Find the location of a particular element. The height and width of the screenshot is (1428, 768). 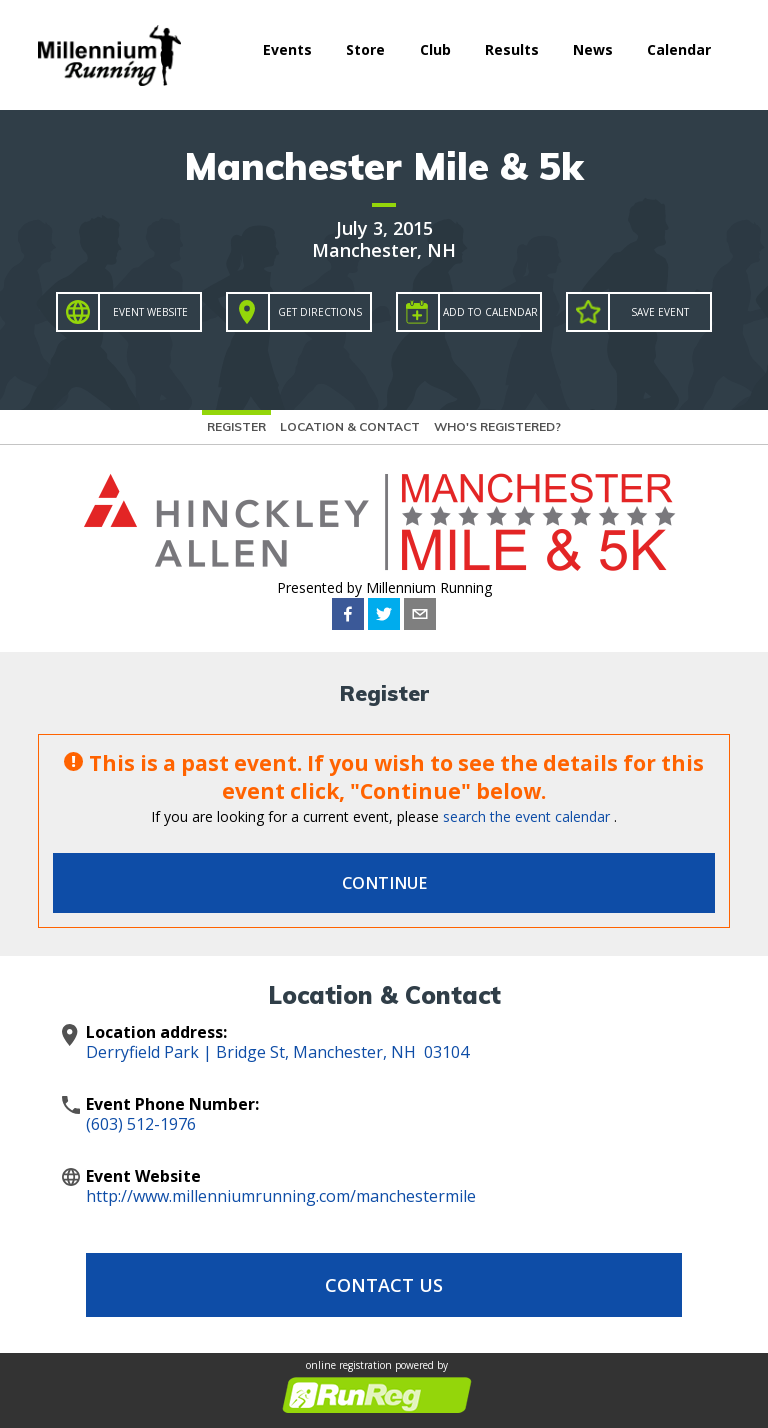

Derryfield Park | Bridge St, Manchester, NH 03104 is located at coordinates (277, 1052).